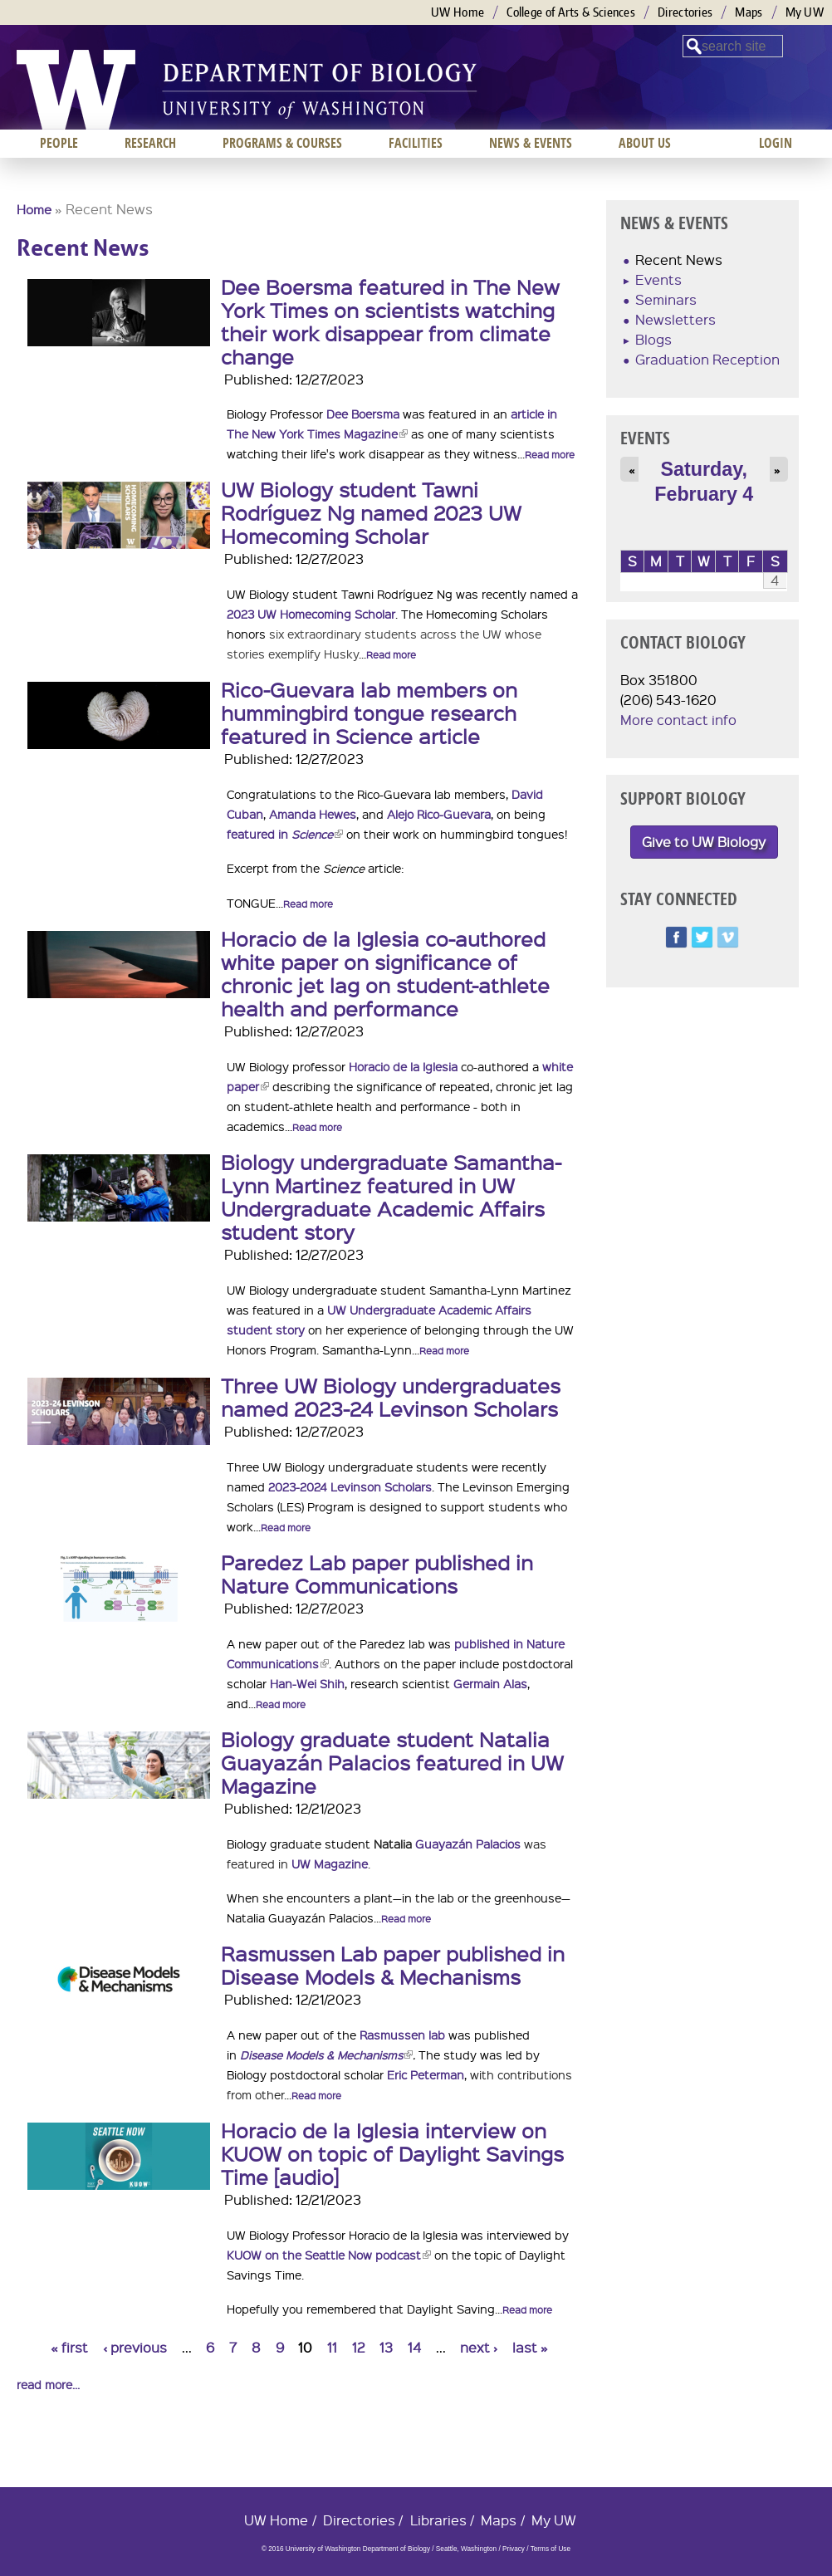 Image resolution: width=832 pixels, height=2576 pixels. What do you see at coordinates (658, 279) in the screenshot?
I see `Events` at bounding box center [658, 279].